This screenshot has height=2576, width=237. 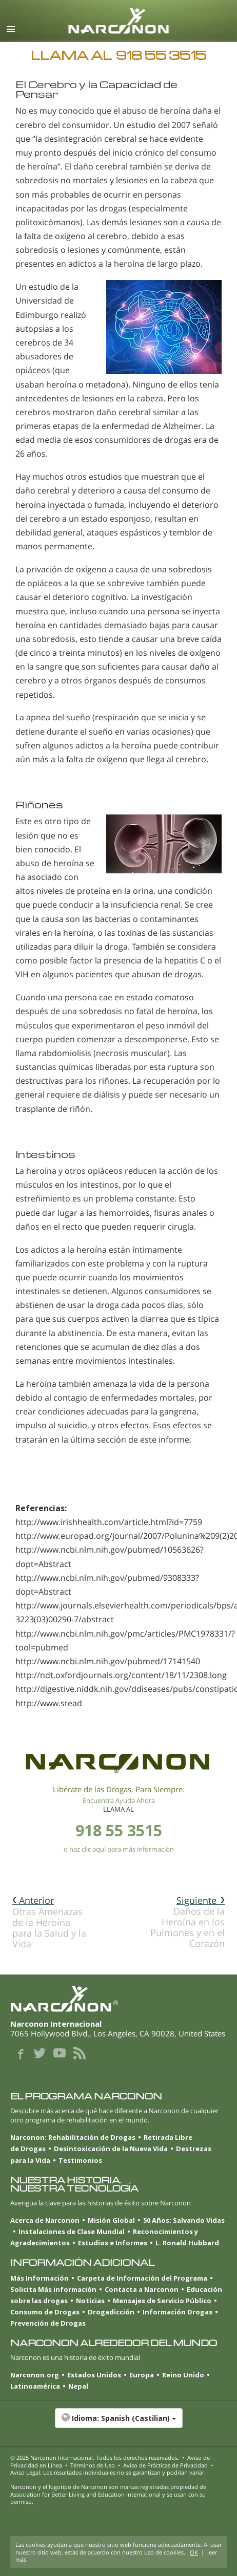 What do you see at coordinates (183, 2374) in the screenshot?
I see `Reino Unido` at bounding box center [183, 2374].